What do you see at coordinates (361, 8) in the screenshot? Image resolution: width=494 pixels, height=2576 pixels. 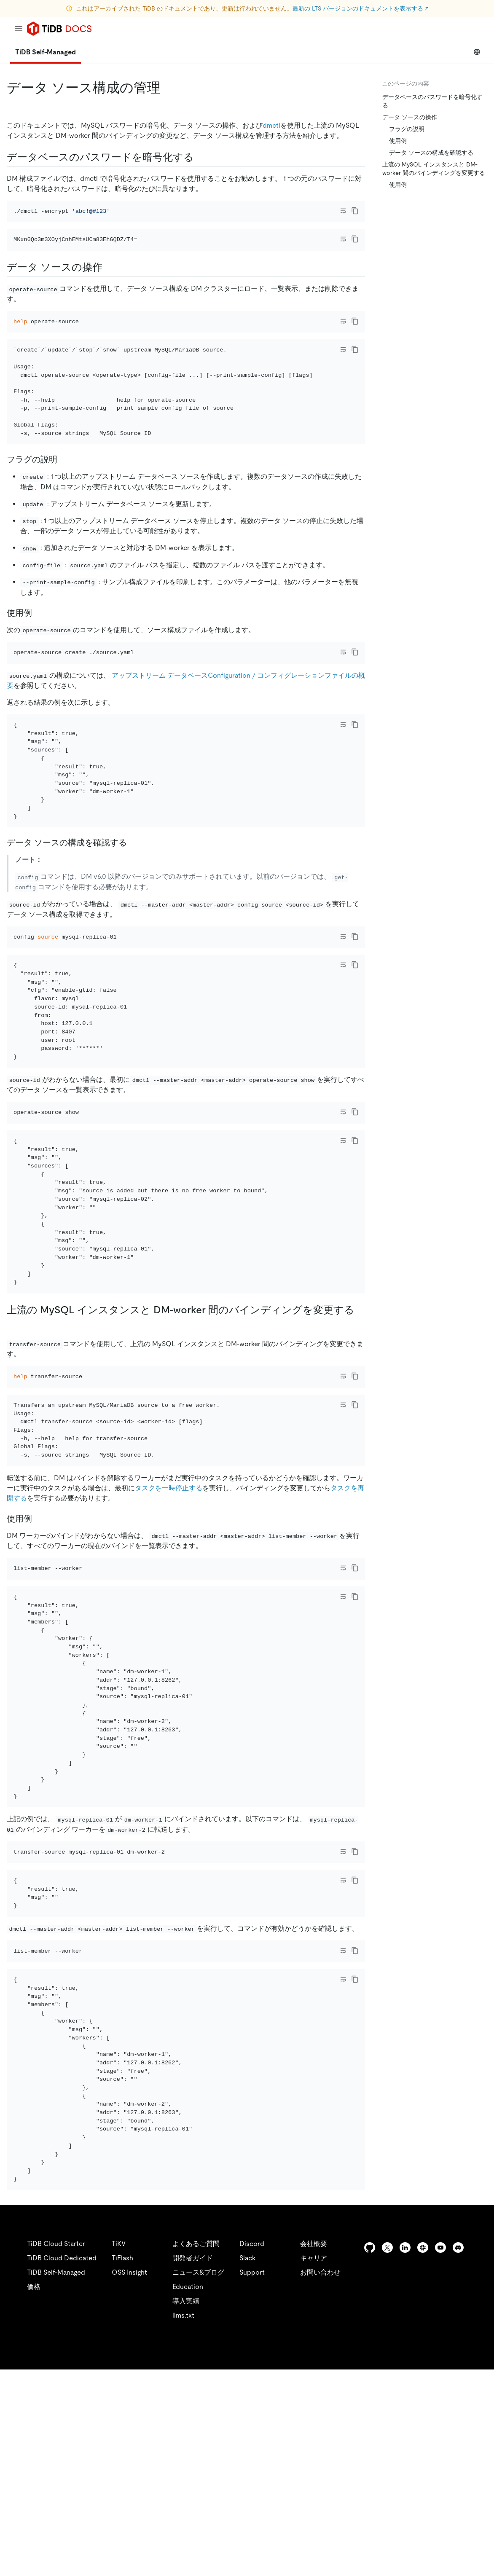 I see `最新の LTS バージョンのドキュメントを表示する ↗` at bounding box center [361, 8].